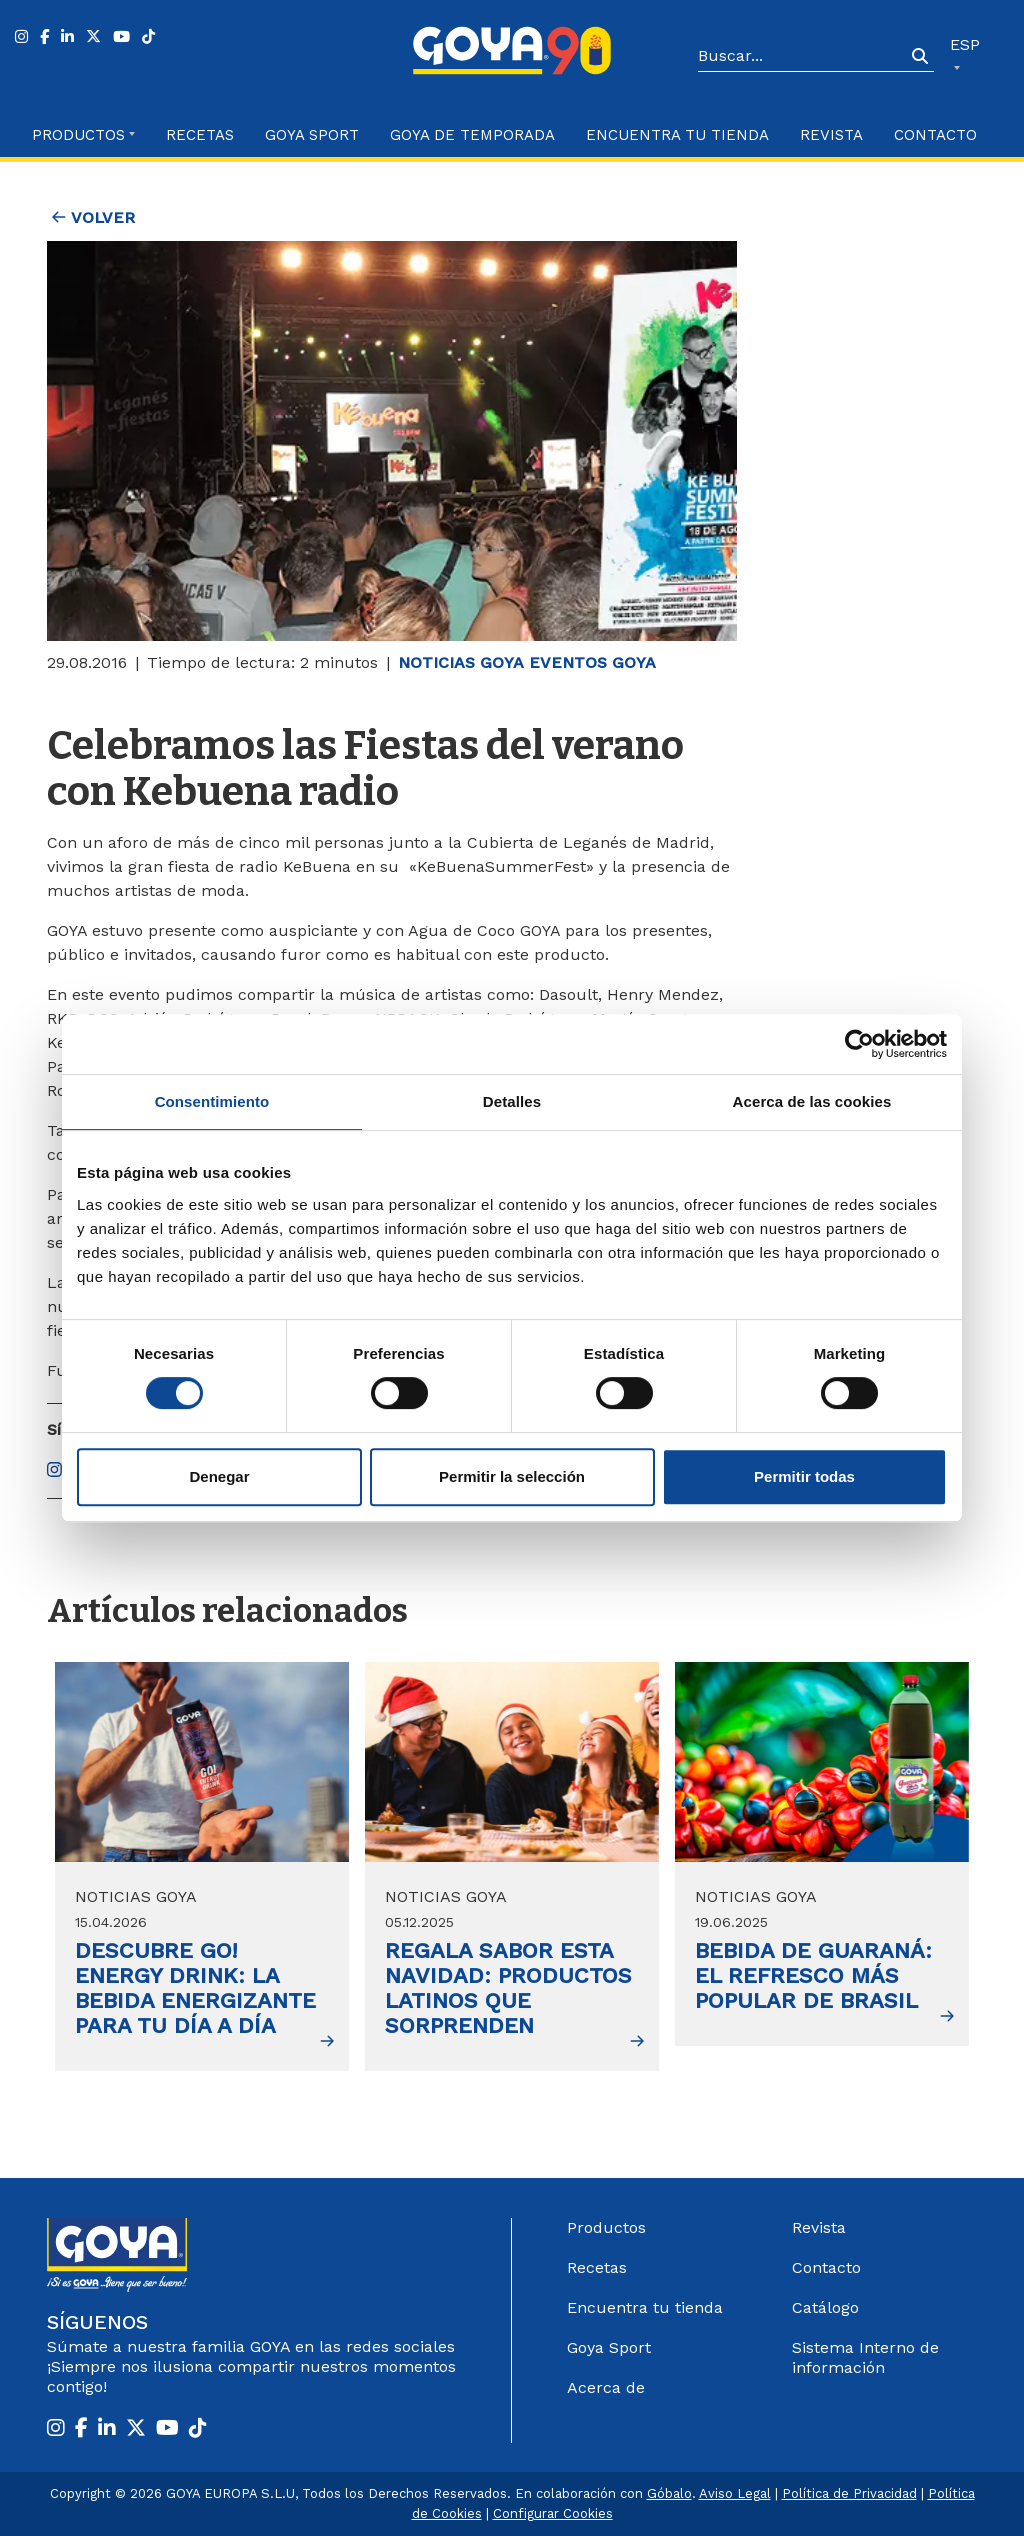  Describe the element at coordinates (859, 1044) in the screenshot. I see `[Cookiebot de Usercentrics - se abre en una nueva pestaña]` at that location.